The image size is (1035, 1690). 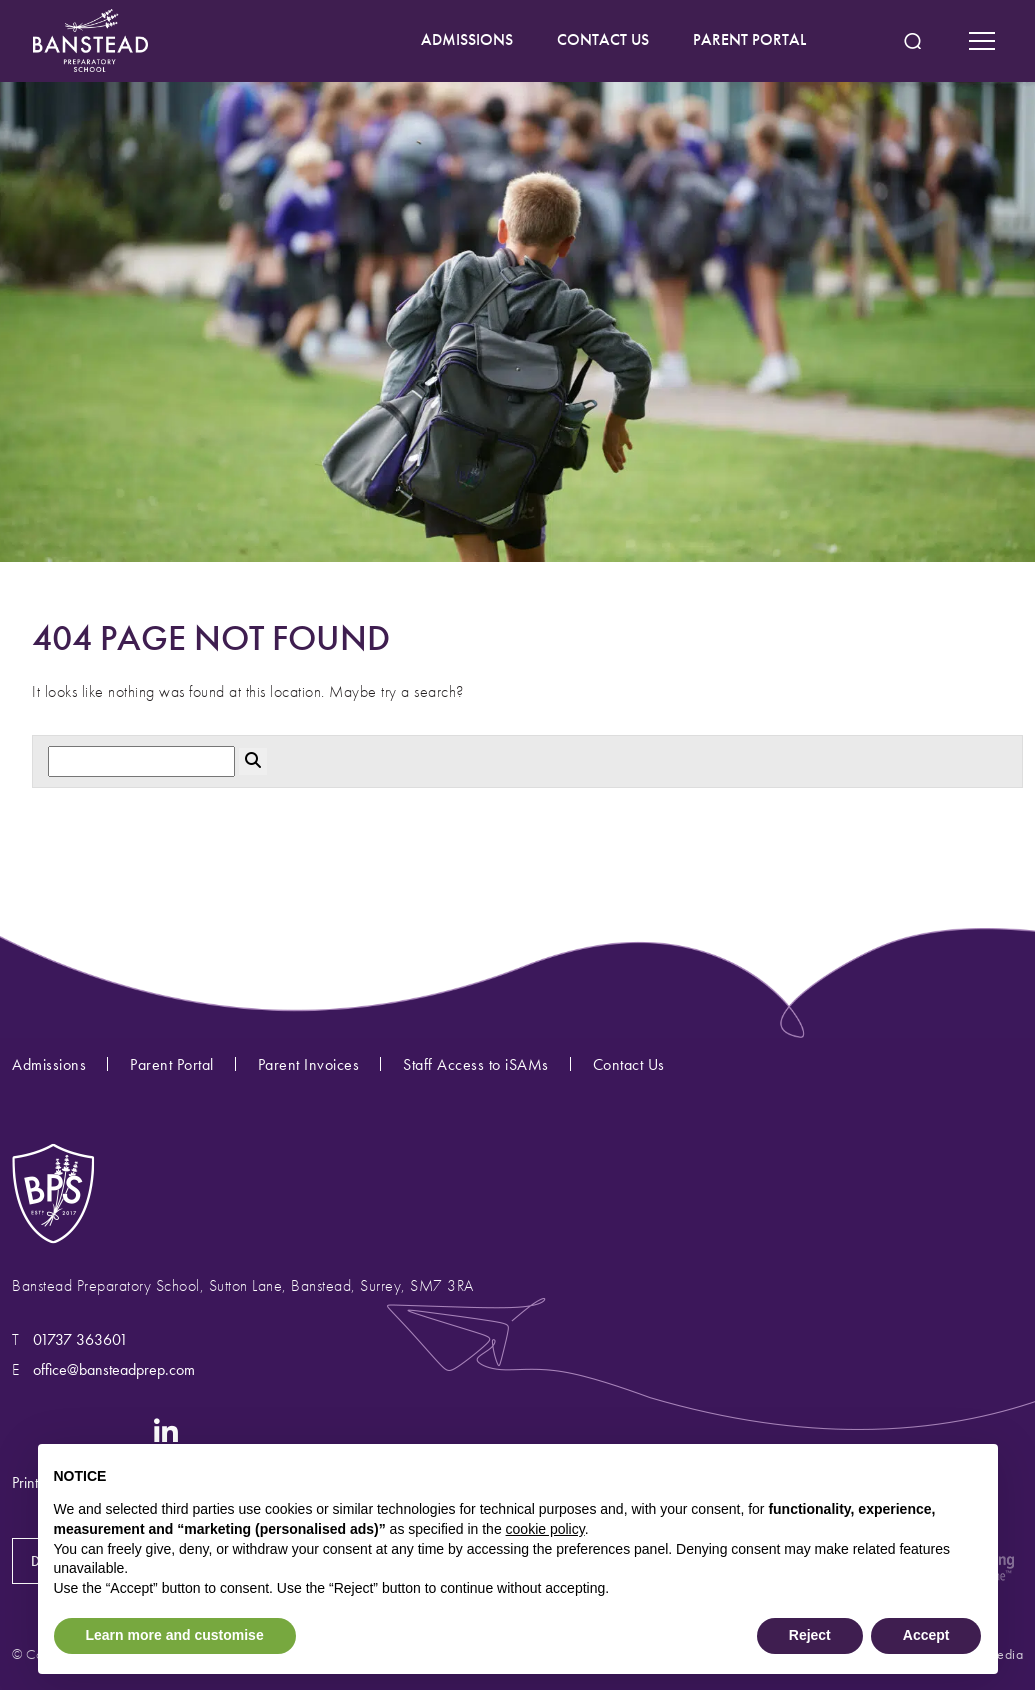 What do you see at coordinates (603, 39) in the screenshot?
I see `CONTACT US` at bounding box center [603, 39].